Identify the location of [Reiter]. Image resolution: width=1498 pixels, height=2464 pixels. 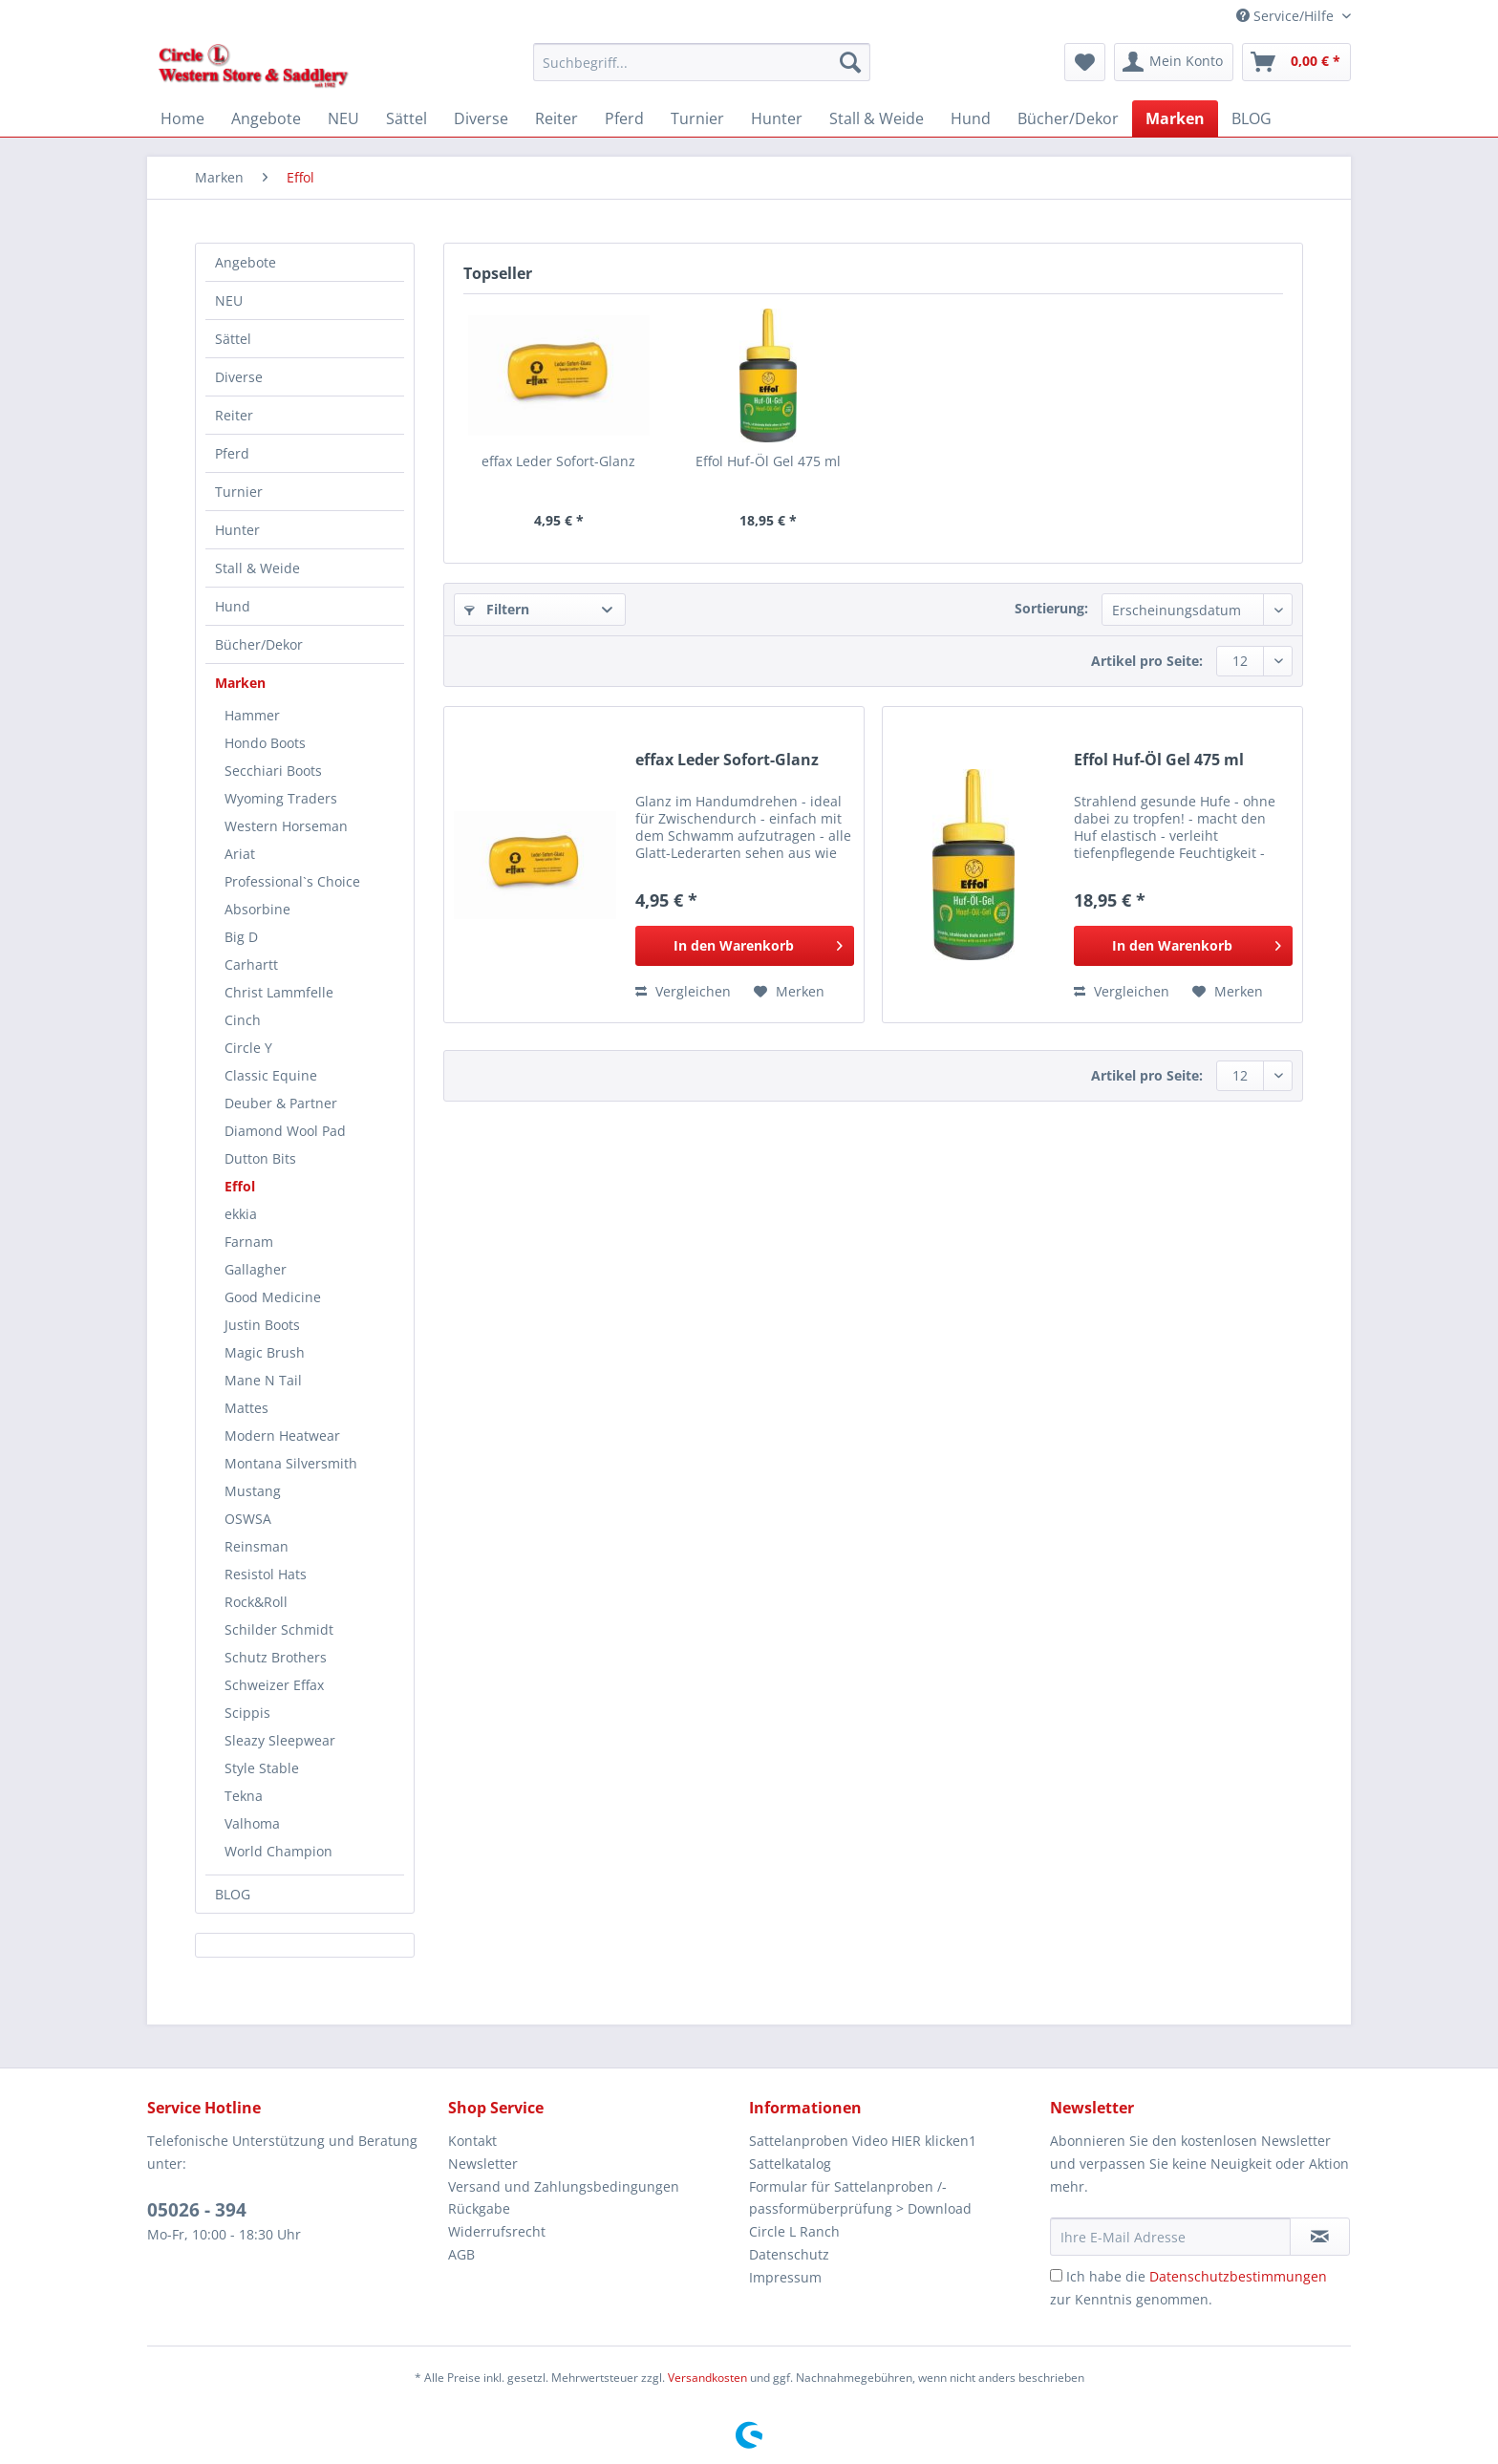
(556, 118).